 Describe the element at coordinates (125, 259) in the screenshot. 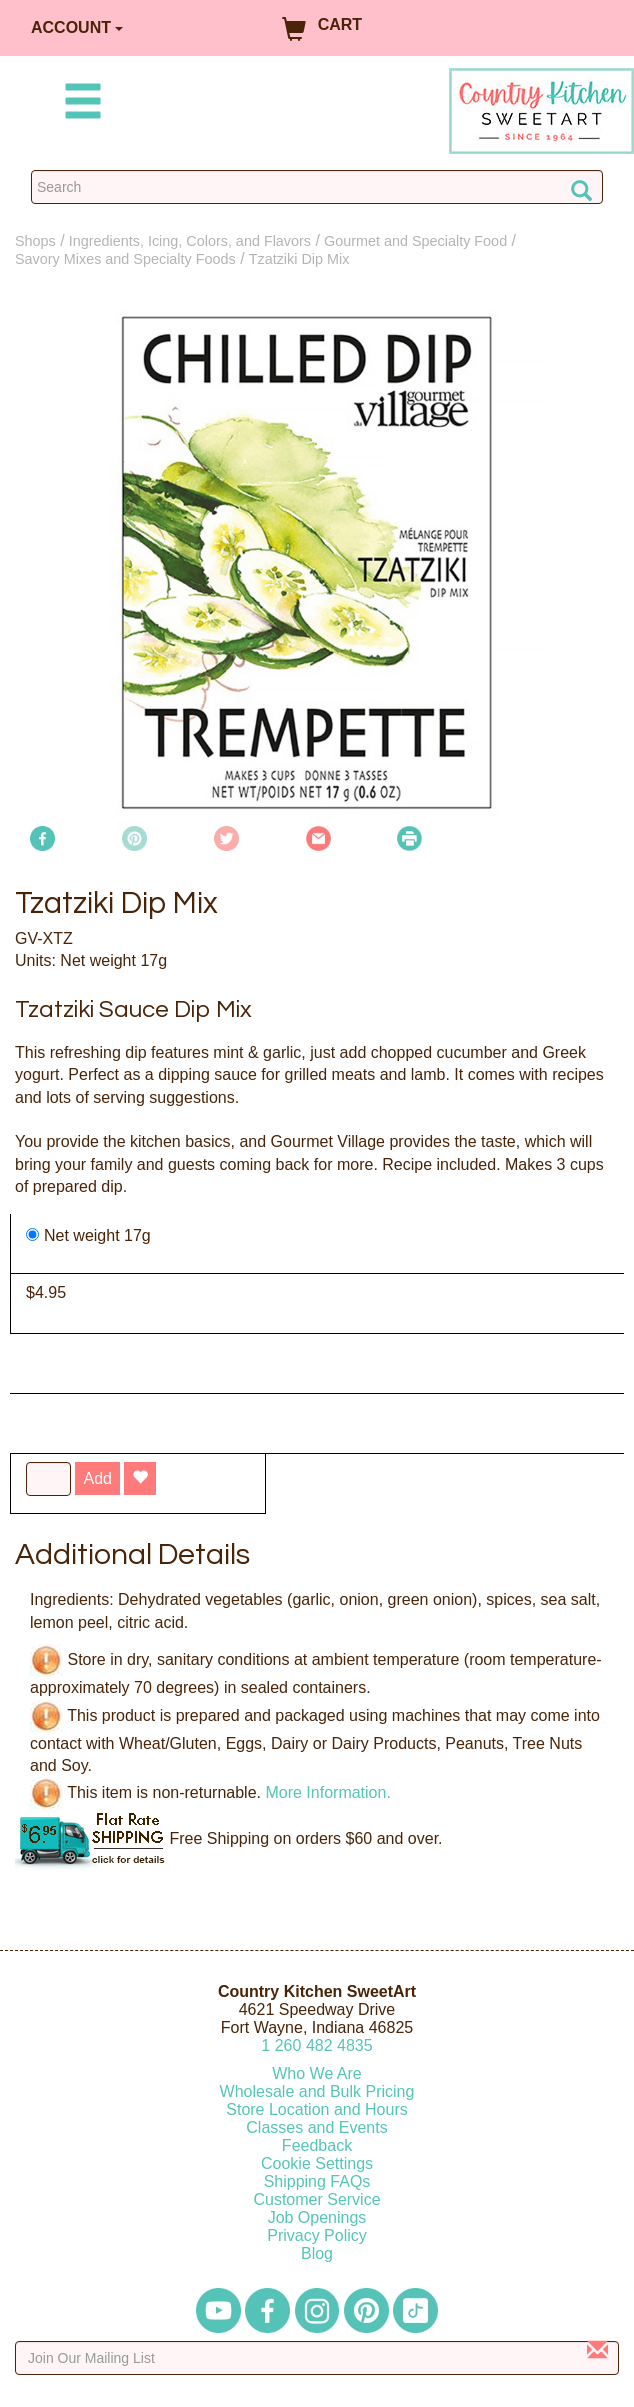

I see `Savory Mixes and Specialty Foods` at that location.